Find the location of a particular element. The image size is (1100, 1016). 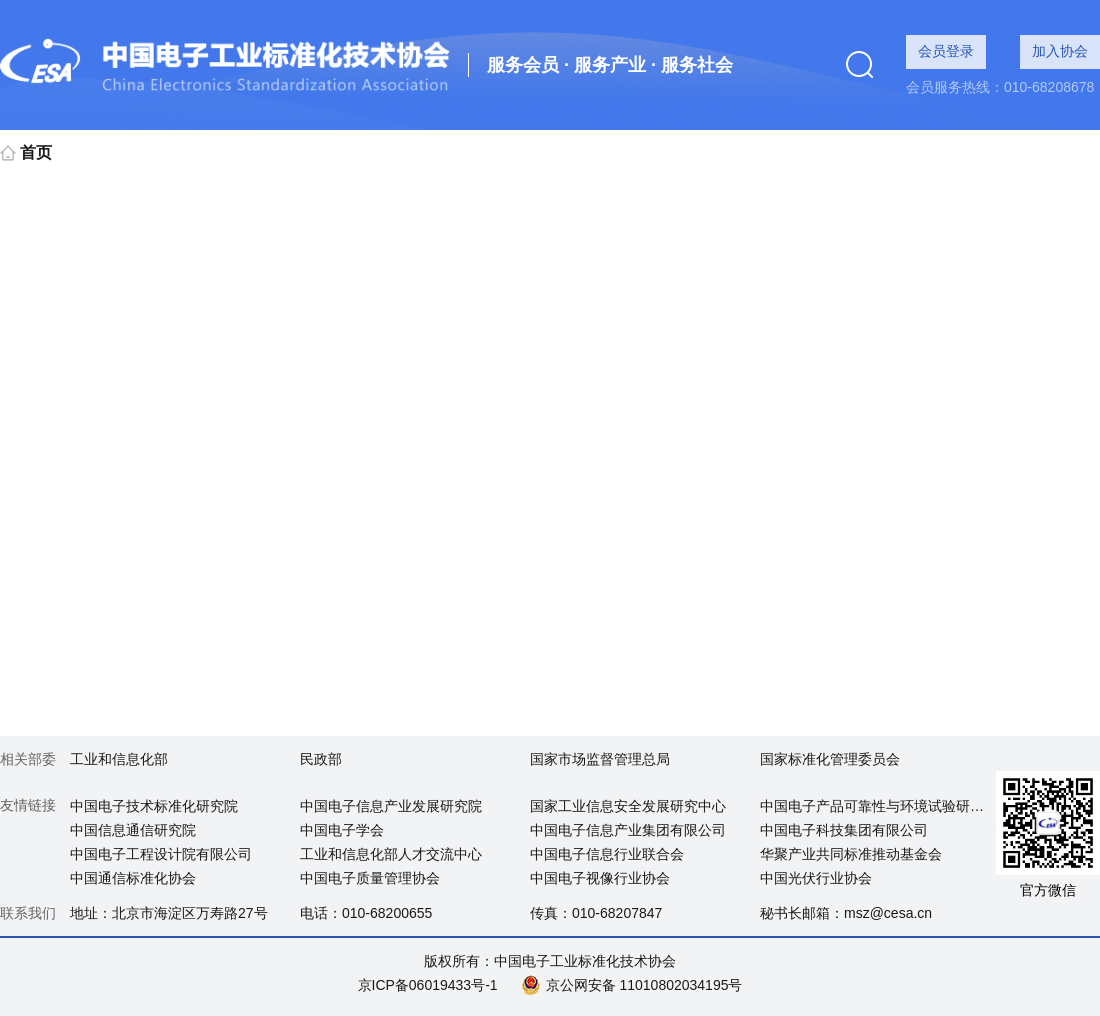

中国电子技术标准化研究院 is located at coordinates (154, 806).